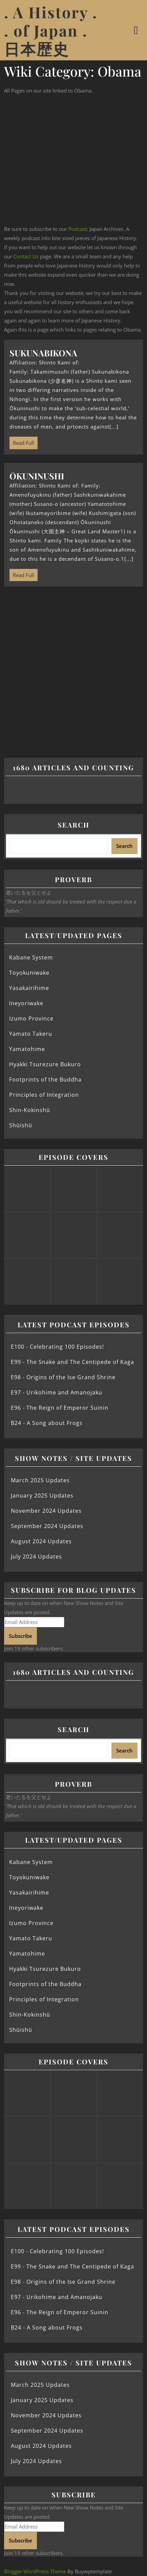 The height and width of the screenshot is (2576, 147). I want to click on Principles of Integration, so click(44, 1094).